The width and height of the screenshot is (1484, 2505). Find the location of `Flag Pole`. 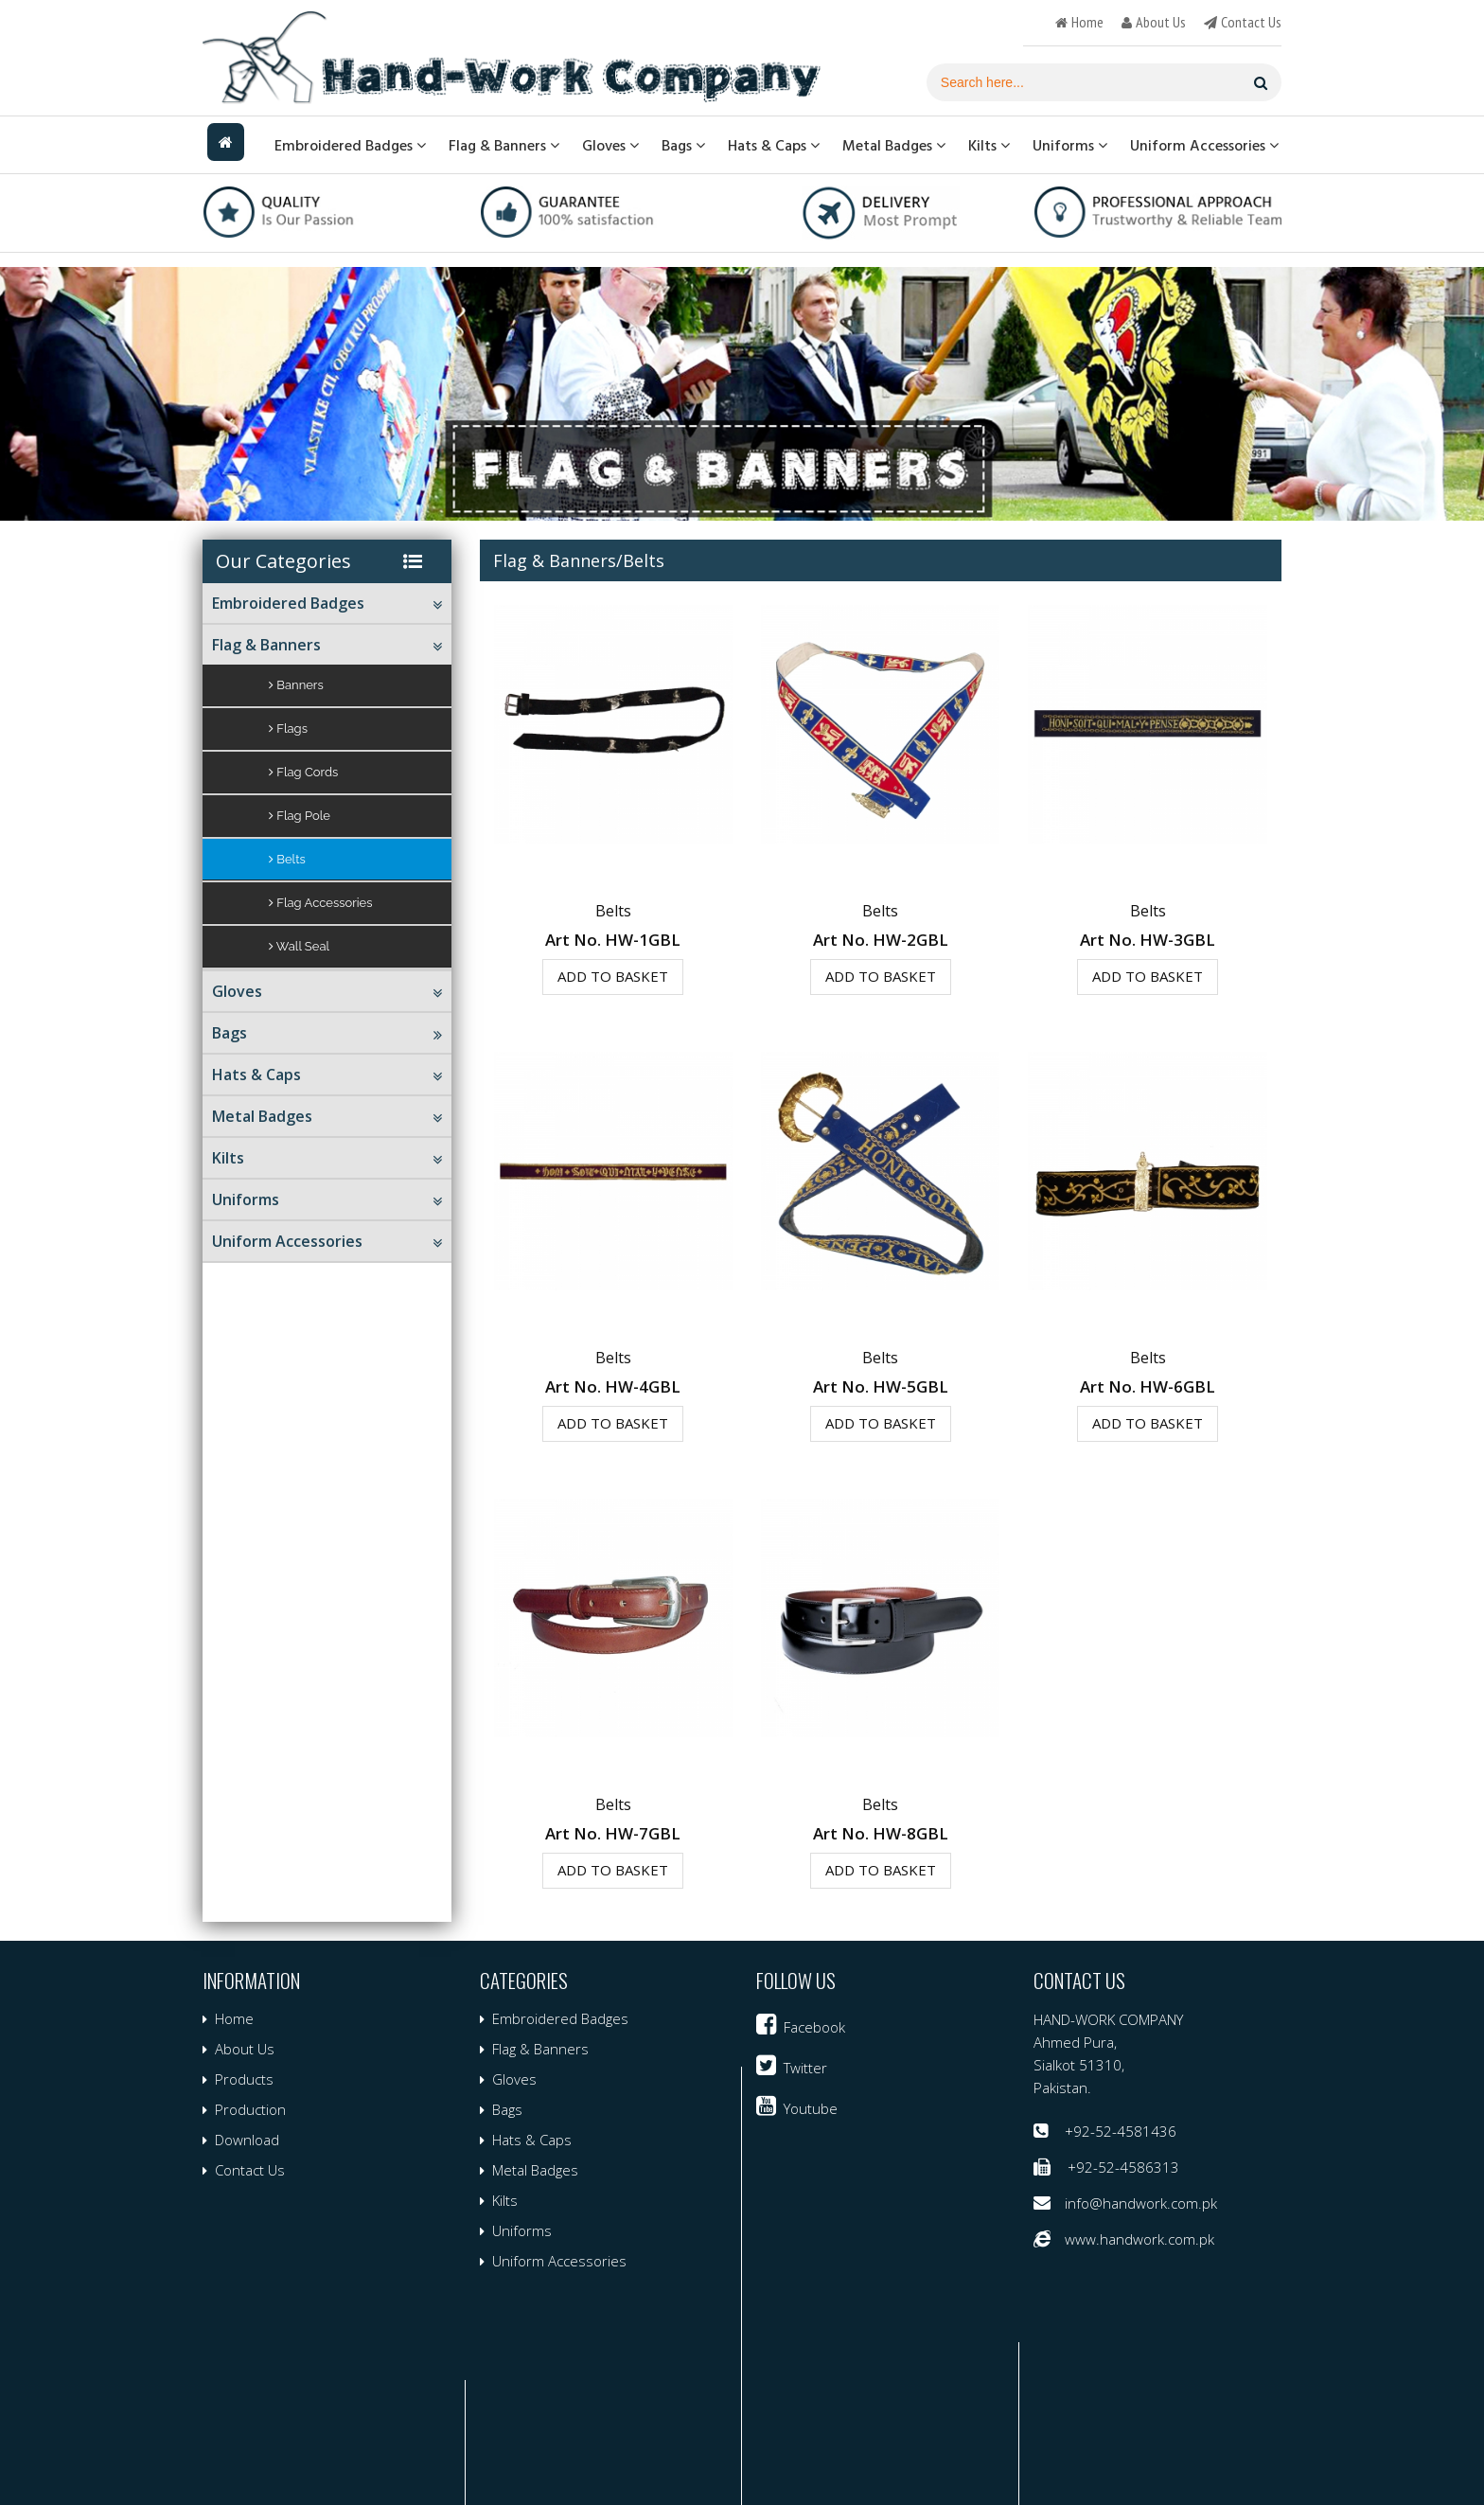

Flag Pole is located at coordinates (299, 815).